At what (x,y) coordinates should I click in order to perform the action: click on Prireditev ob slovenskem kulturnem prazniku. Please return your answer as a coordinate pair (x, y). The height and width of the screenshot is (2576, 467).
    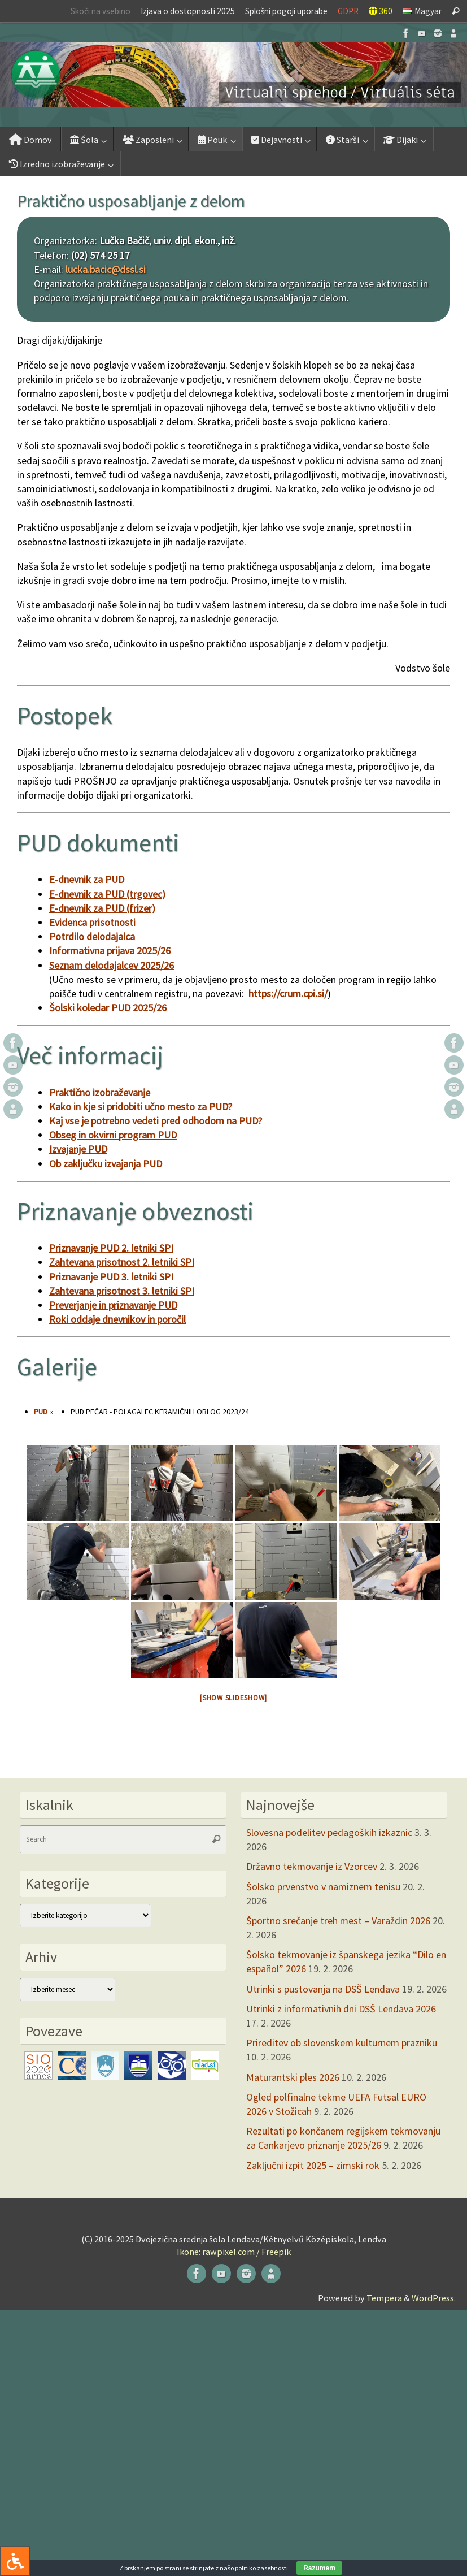
    Looking at the image, I should click on (341, 2042).